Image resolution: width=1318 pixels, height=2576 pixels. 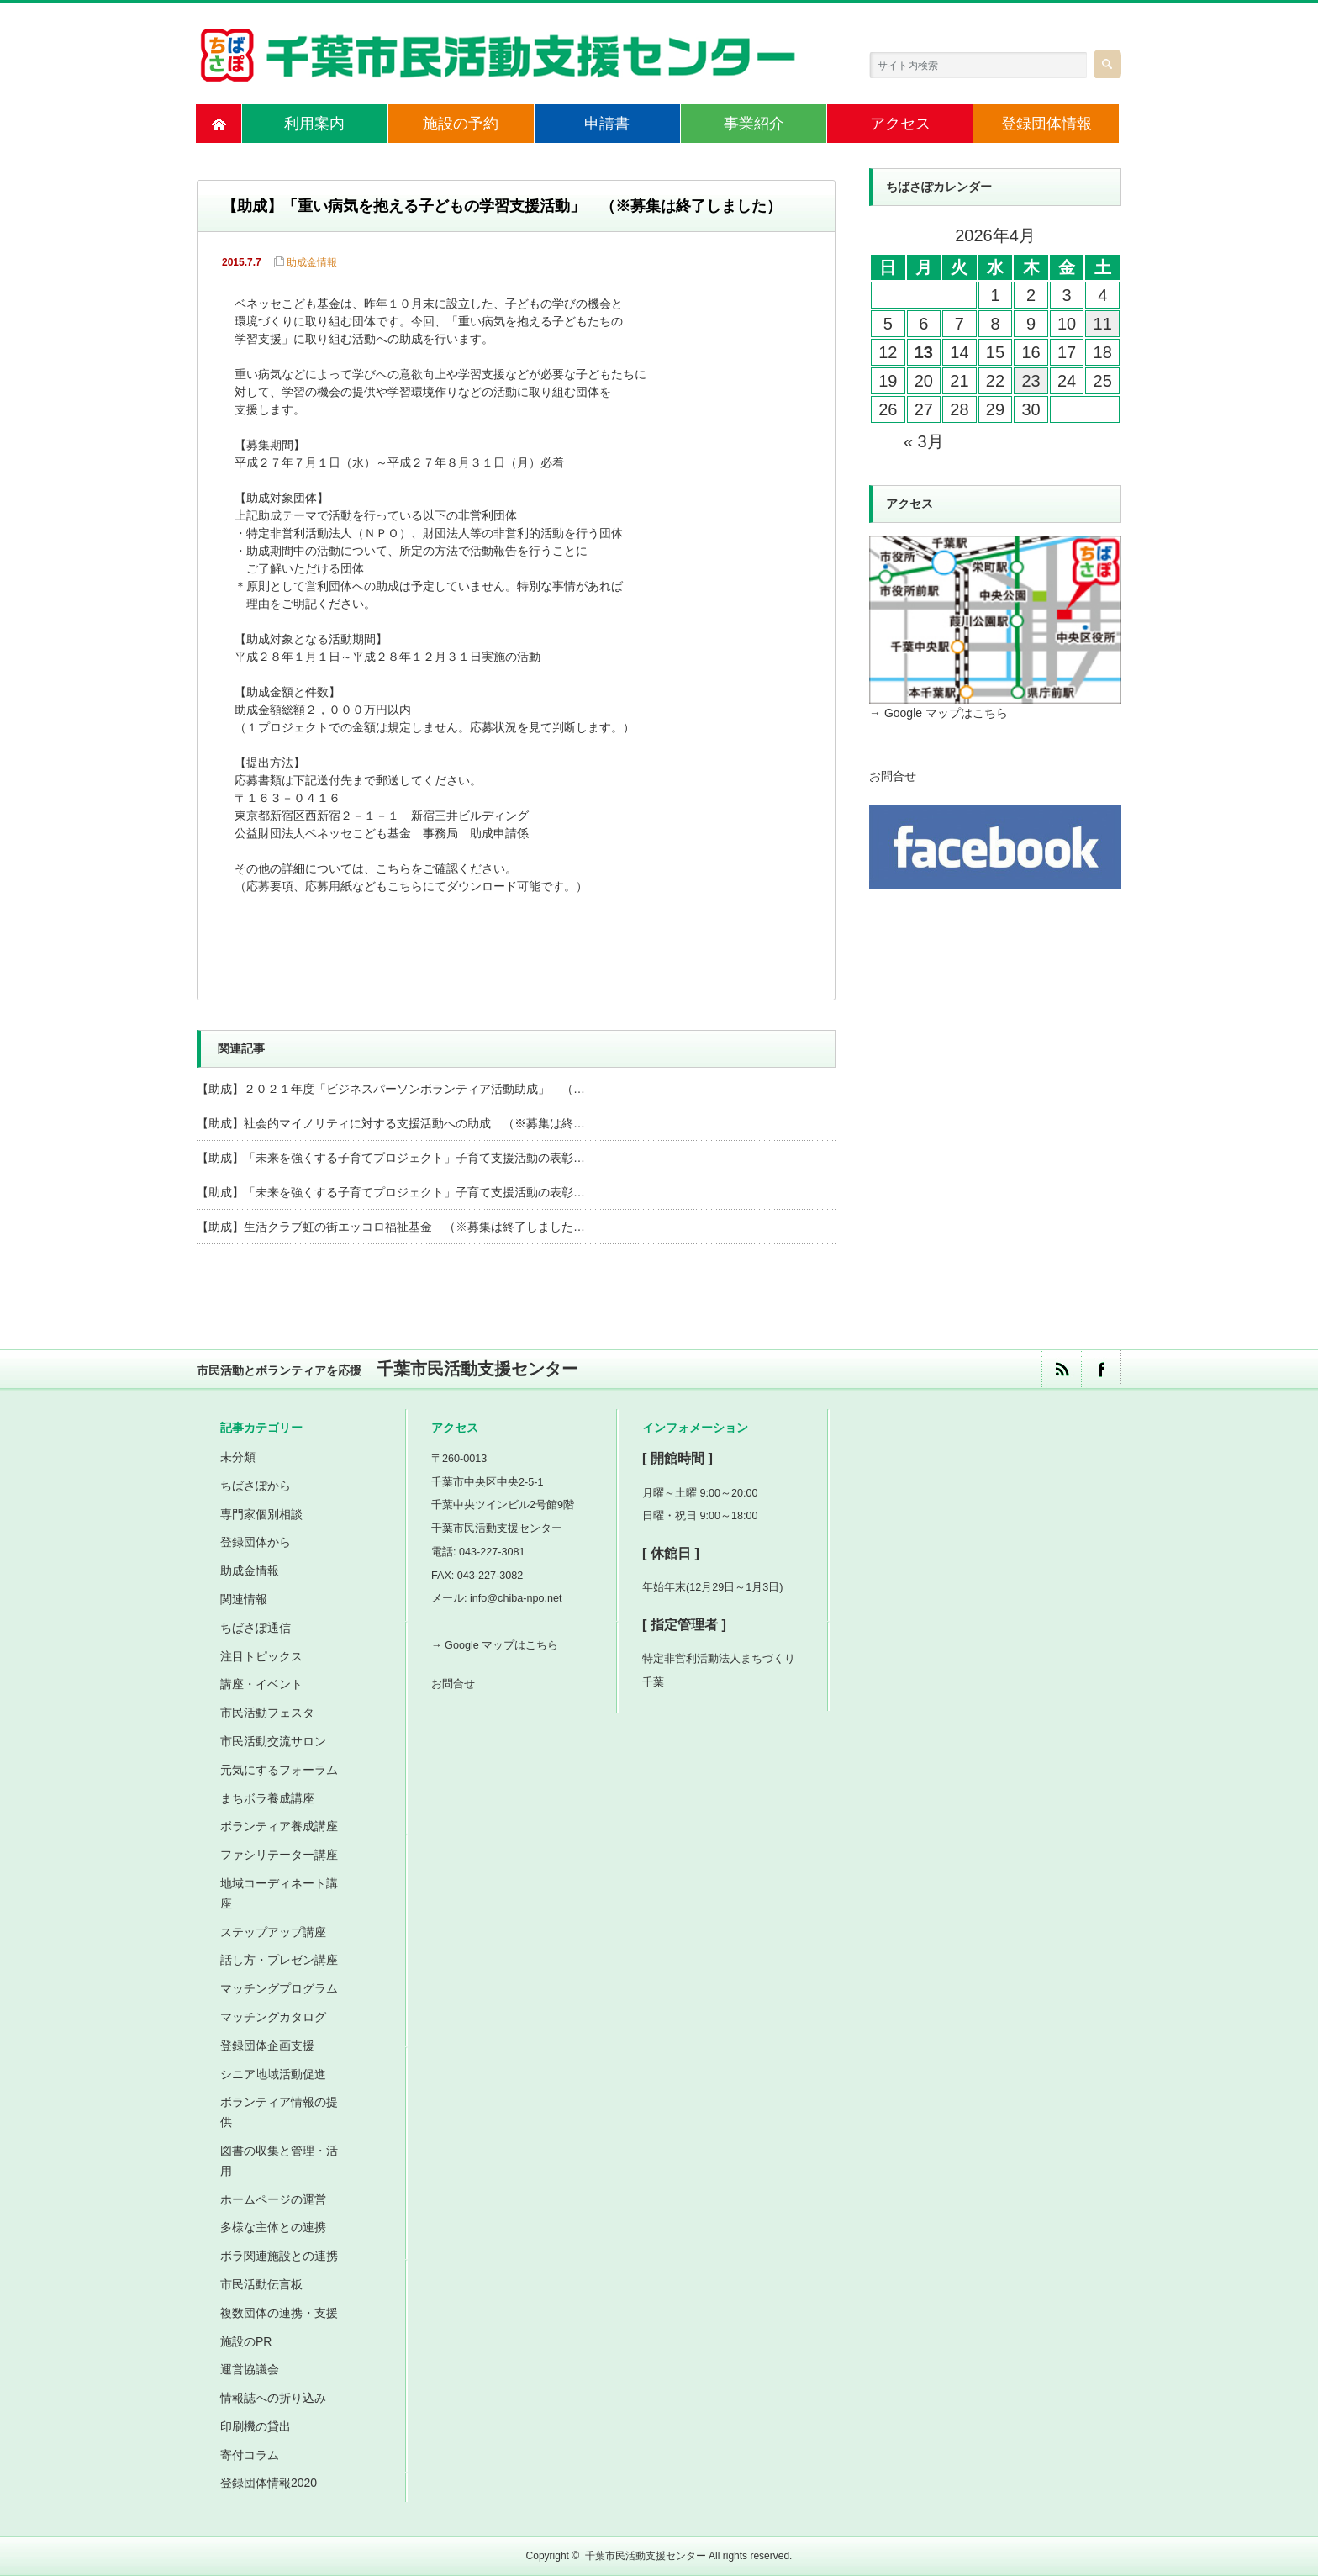 I want to click on → Google マップはこちら, so click(x=938, y=713).